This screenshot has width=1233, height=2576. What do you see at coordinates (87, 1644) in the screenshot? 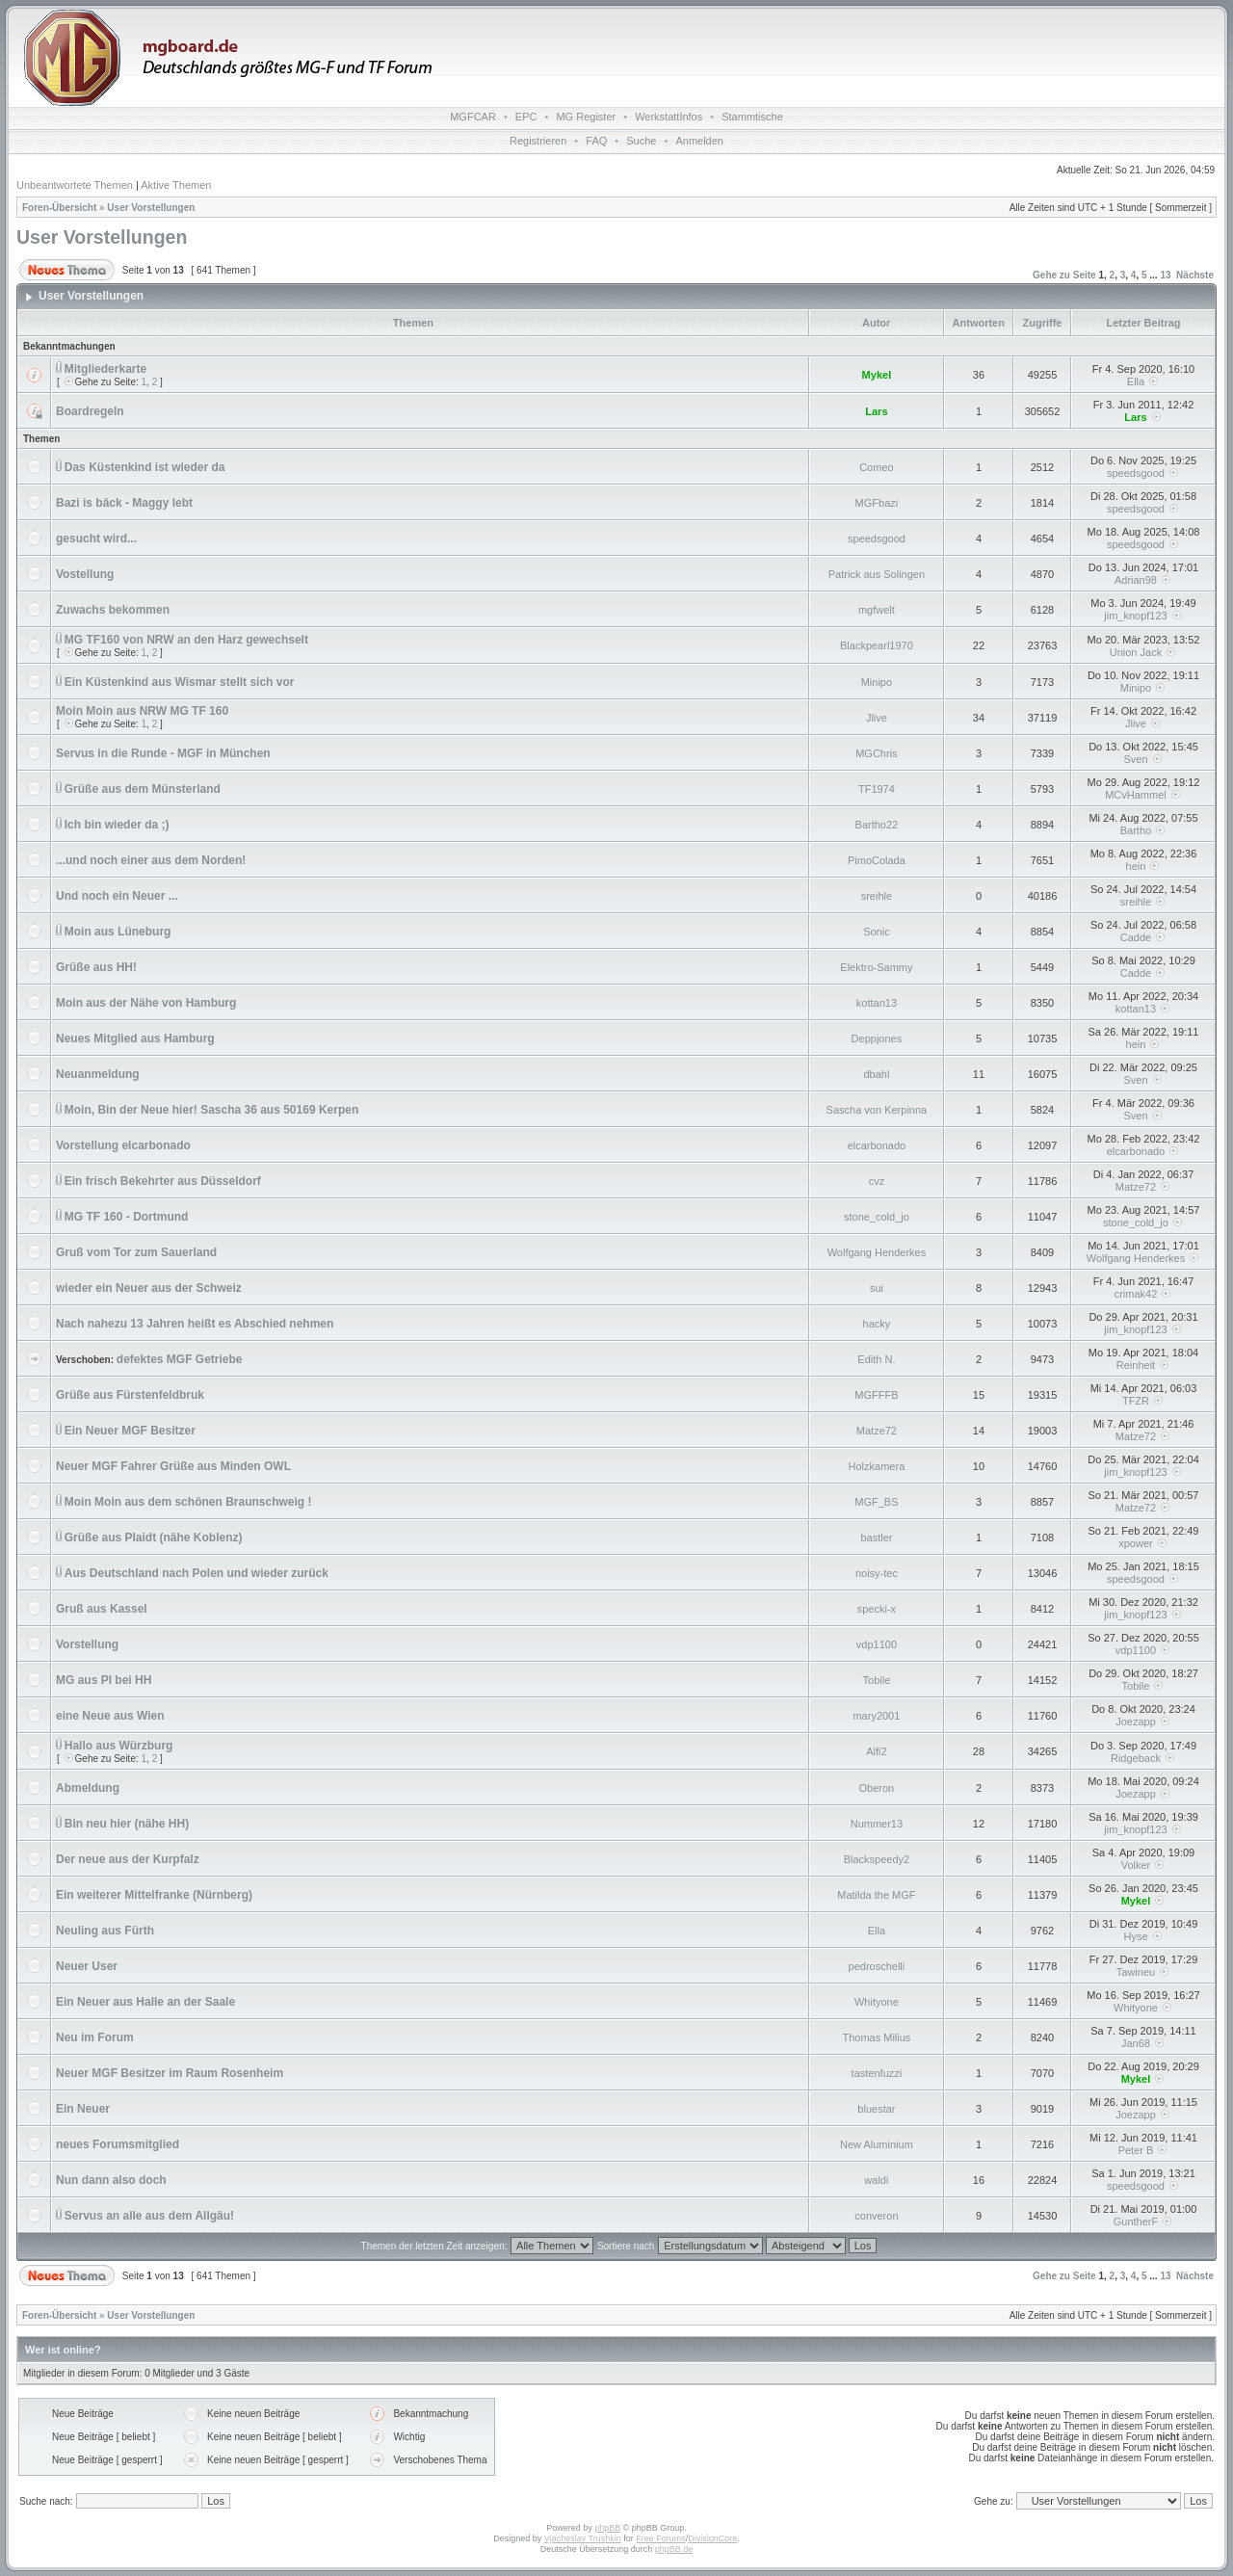
I see `Vorstellung` at bounding box center [87, 1644].